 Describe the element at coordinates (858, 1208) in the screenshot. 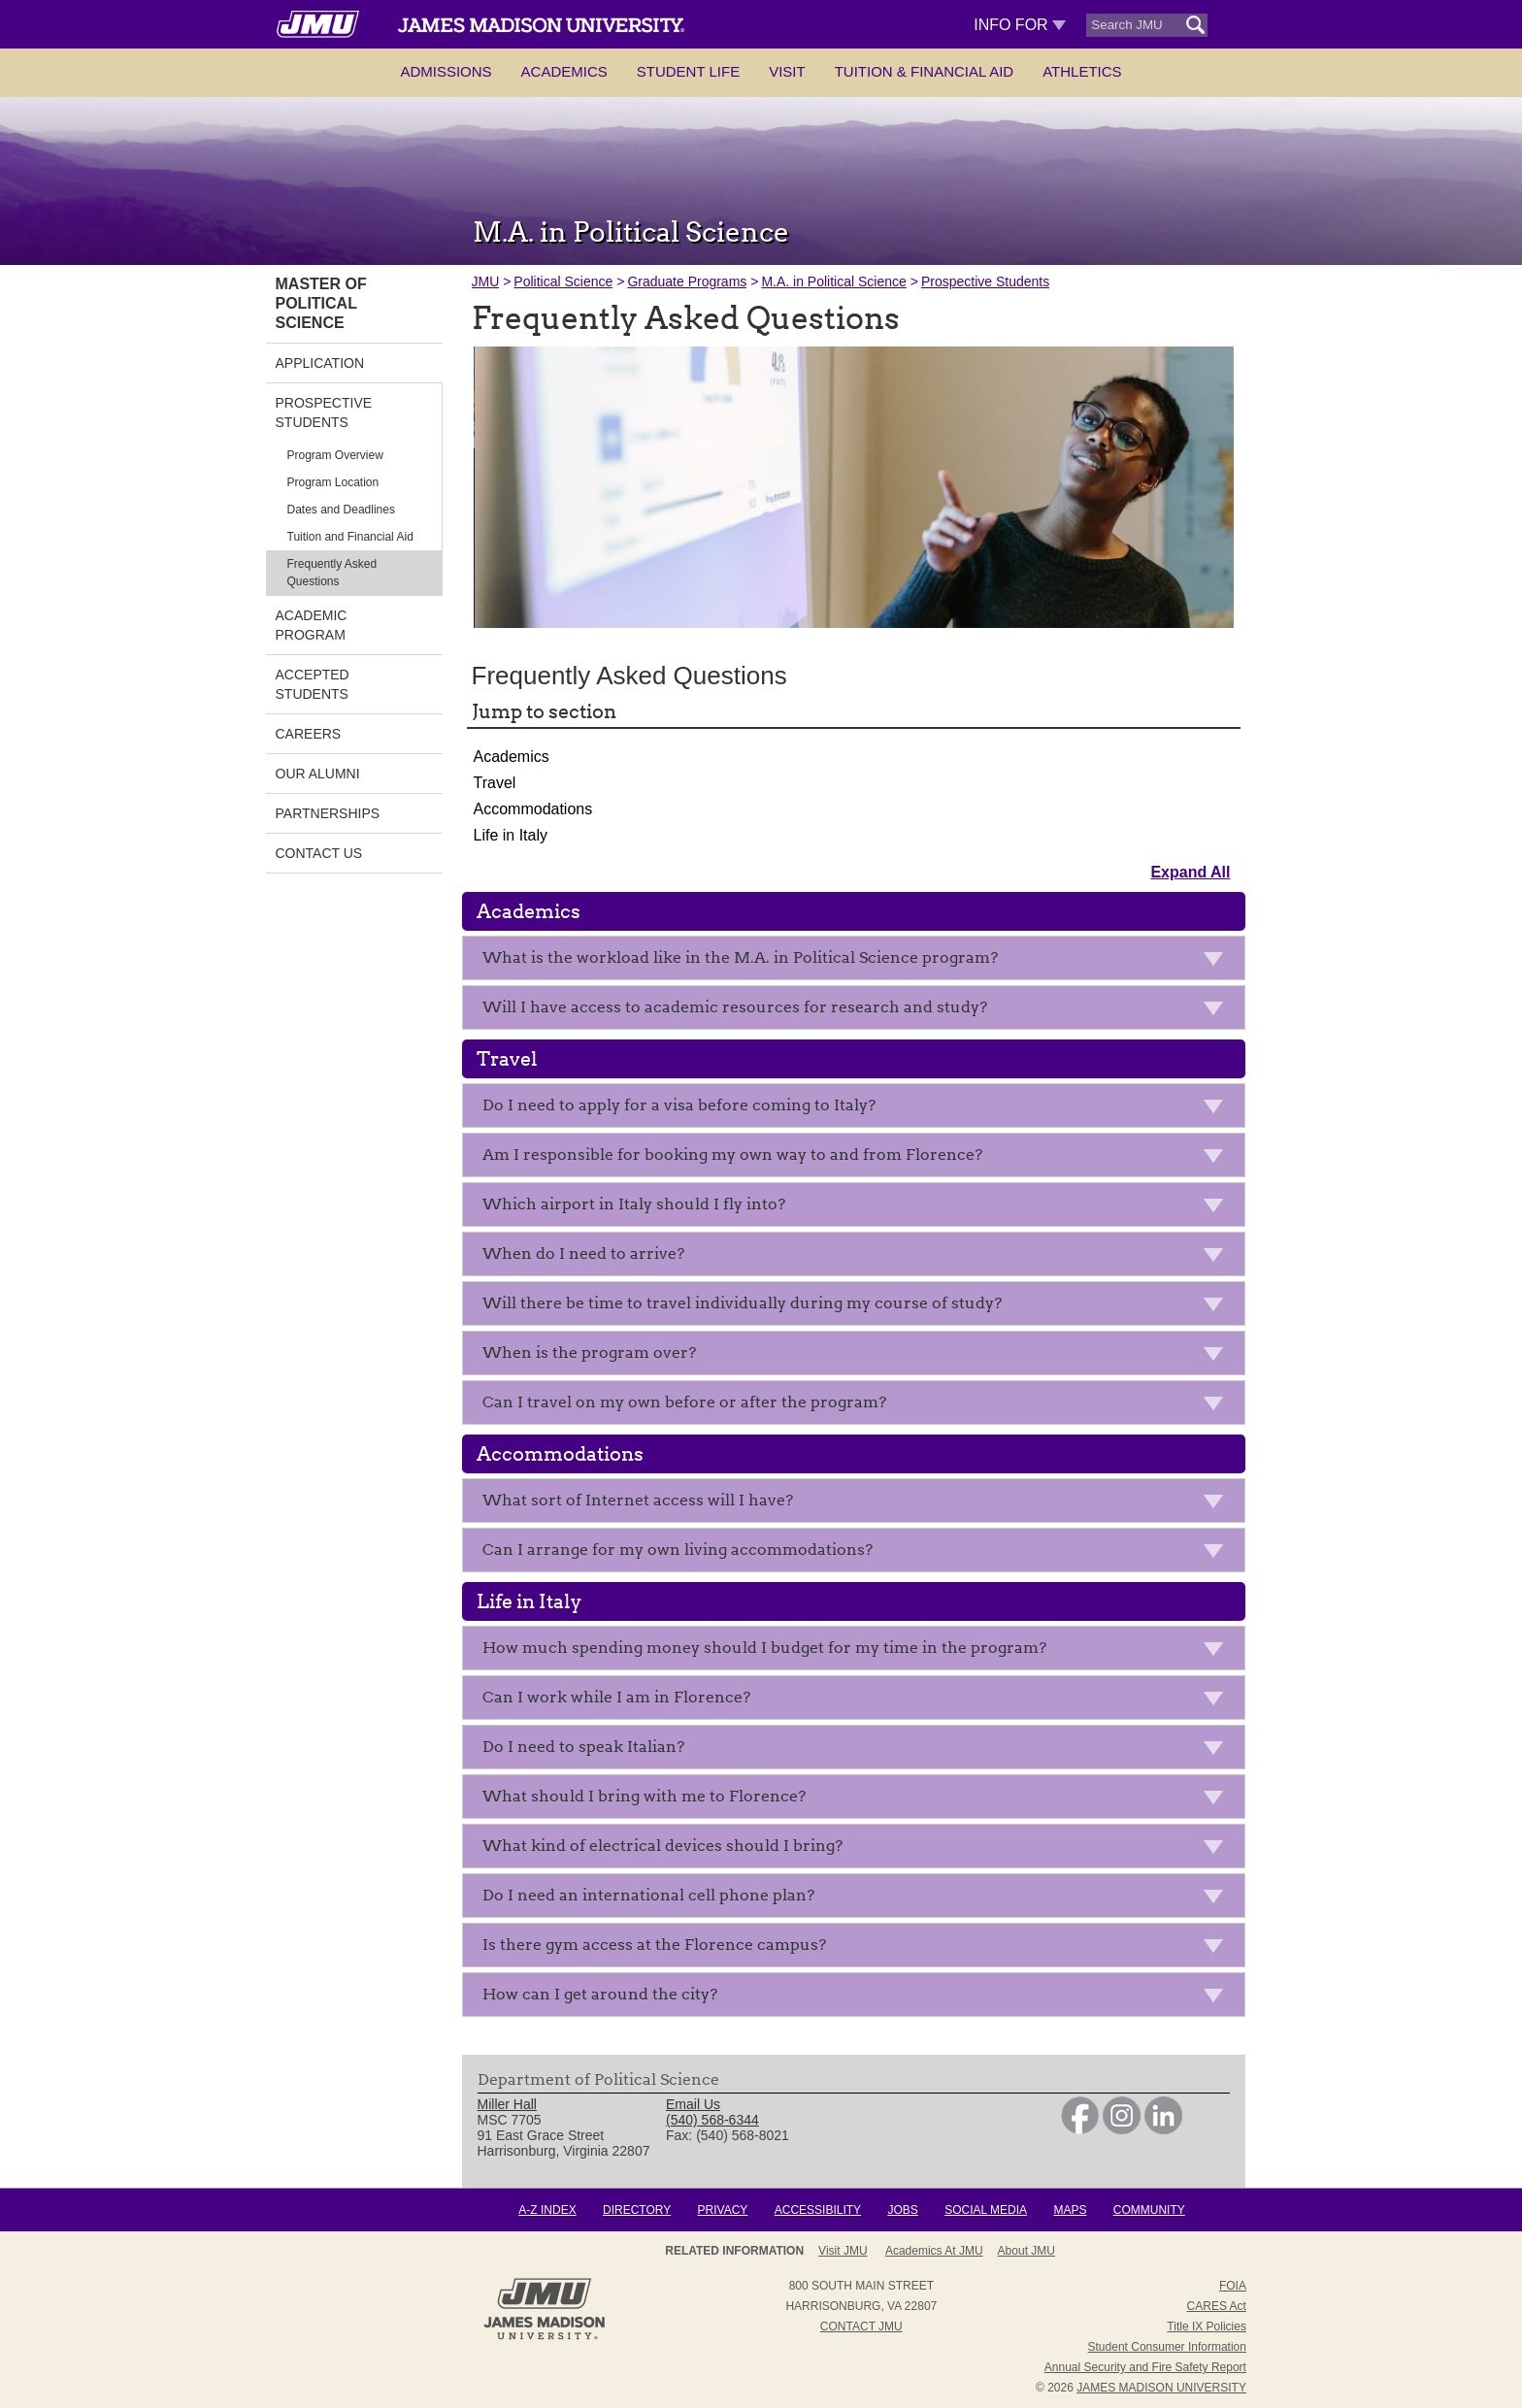

I see `Which airport in Italy should I fly into?` at that location.